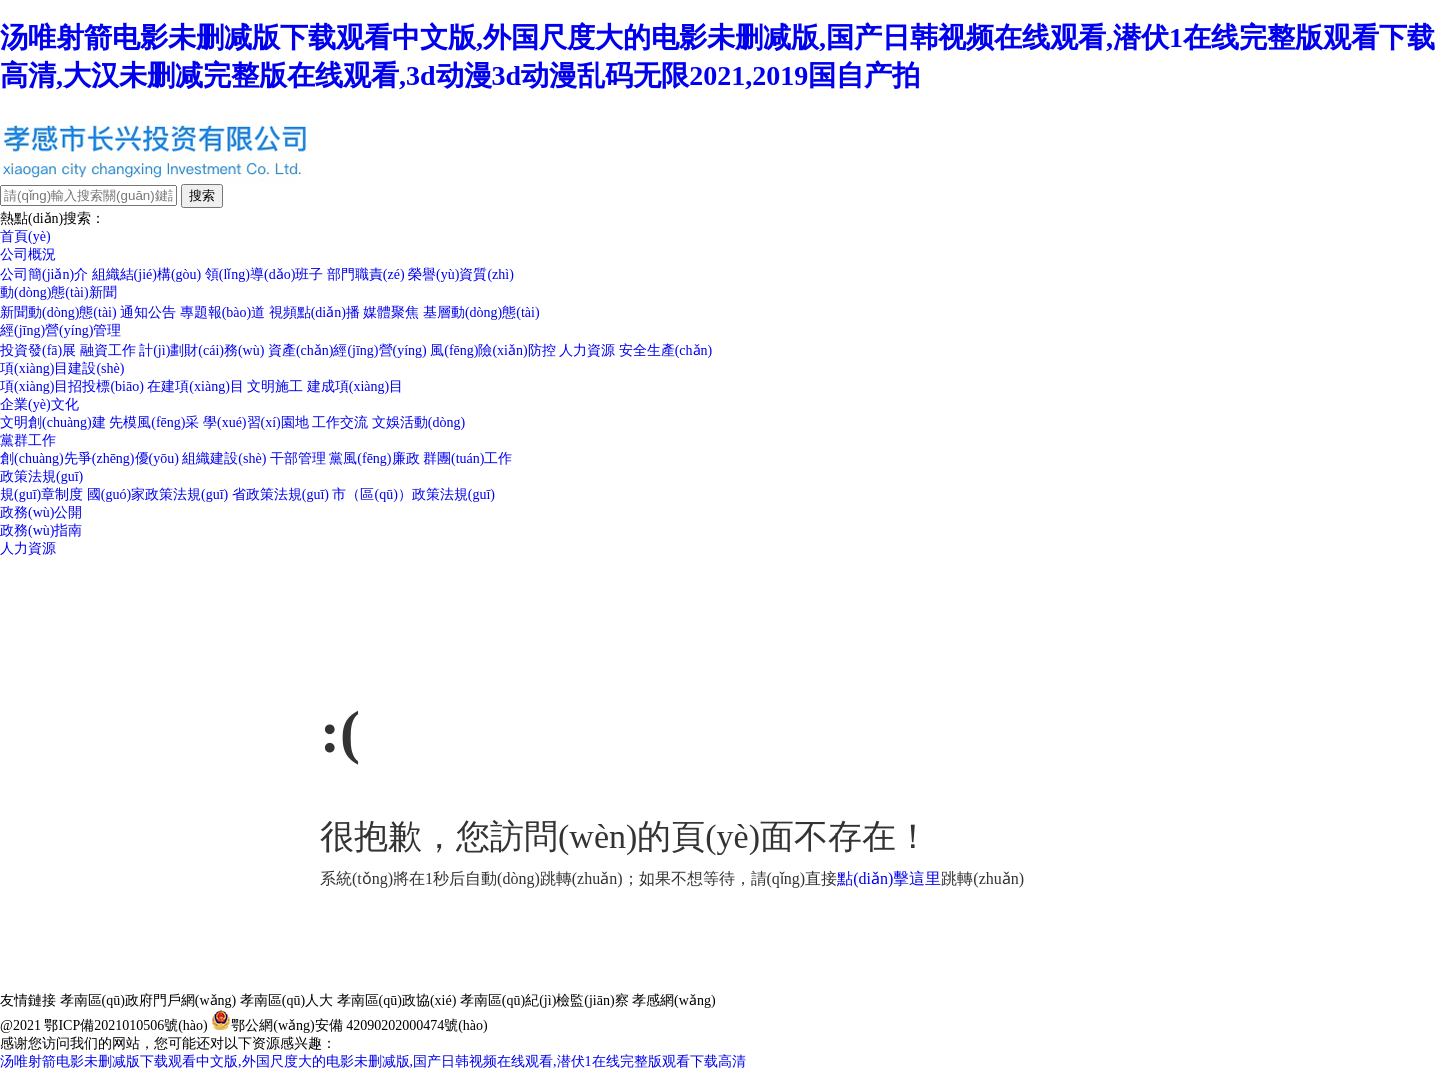  I want to click on 孝南區(qū)政協(xié), so click(397, 1000).